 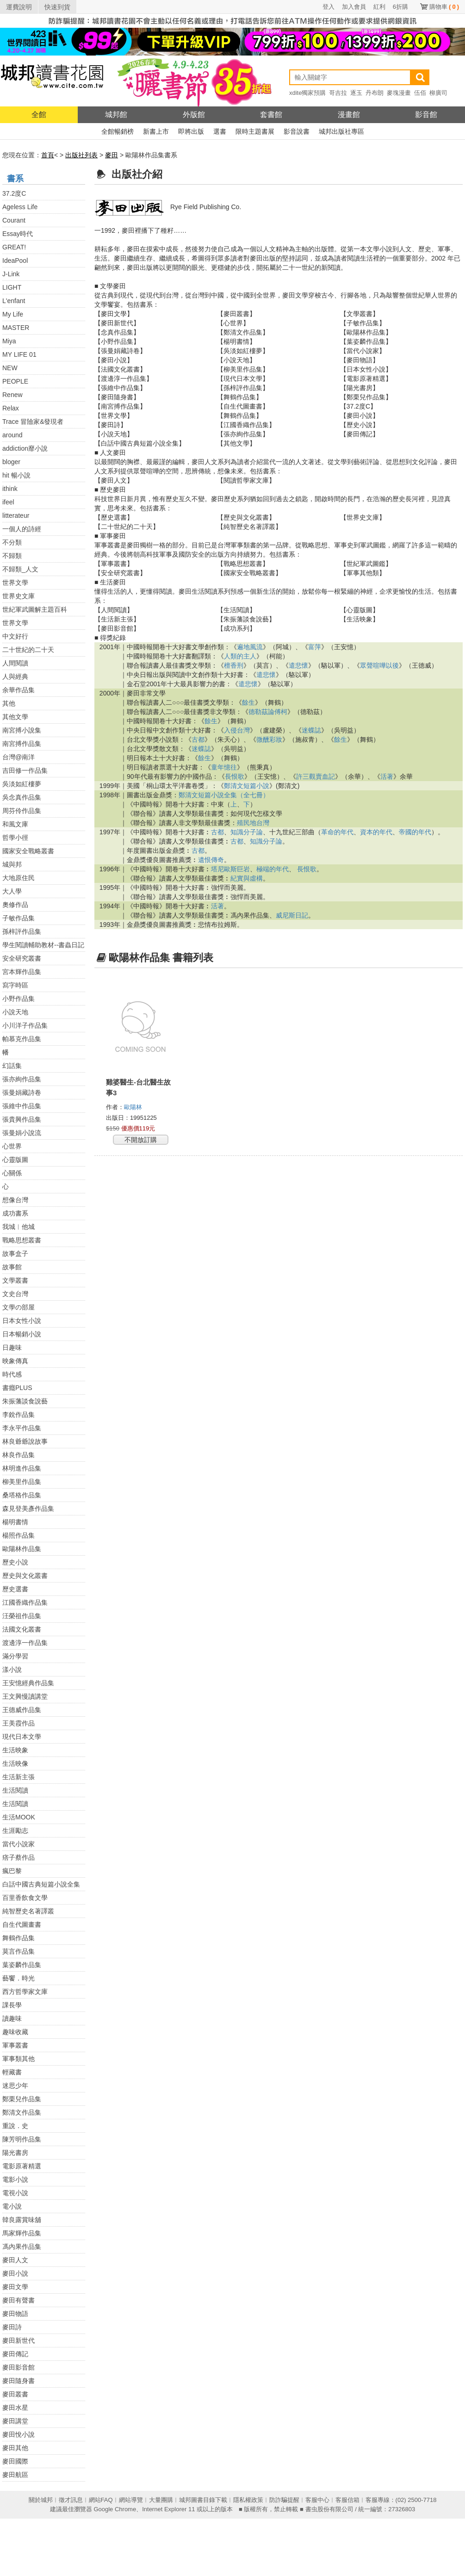 What do you see at coordinates (116, 114) in the screenshot?
I see `城邦館` at bounding box center [116, 114].